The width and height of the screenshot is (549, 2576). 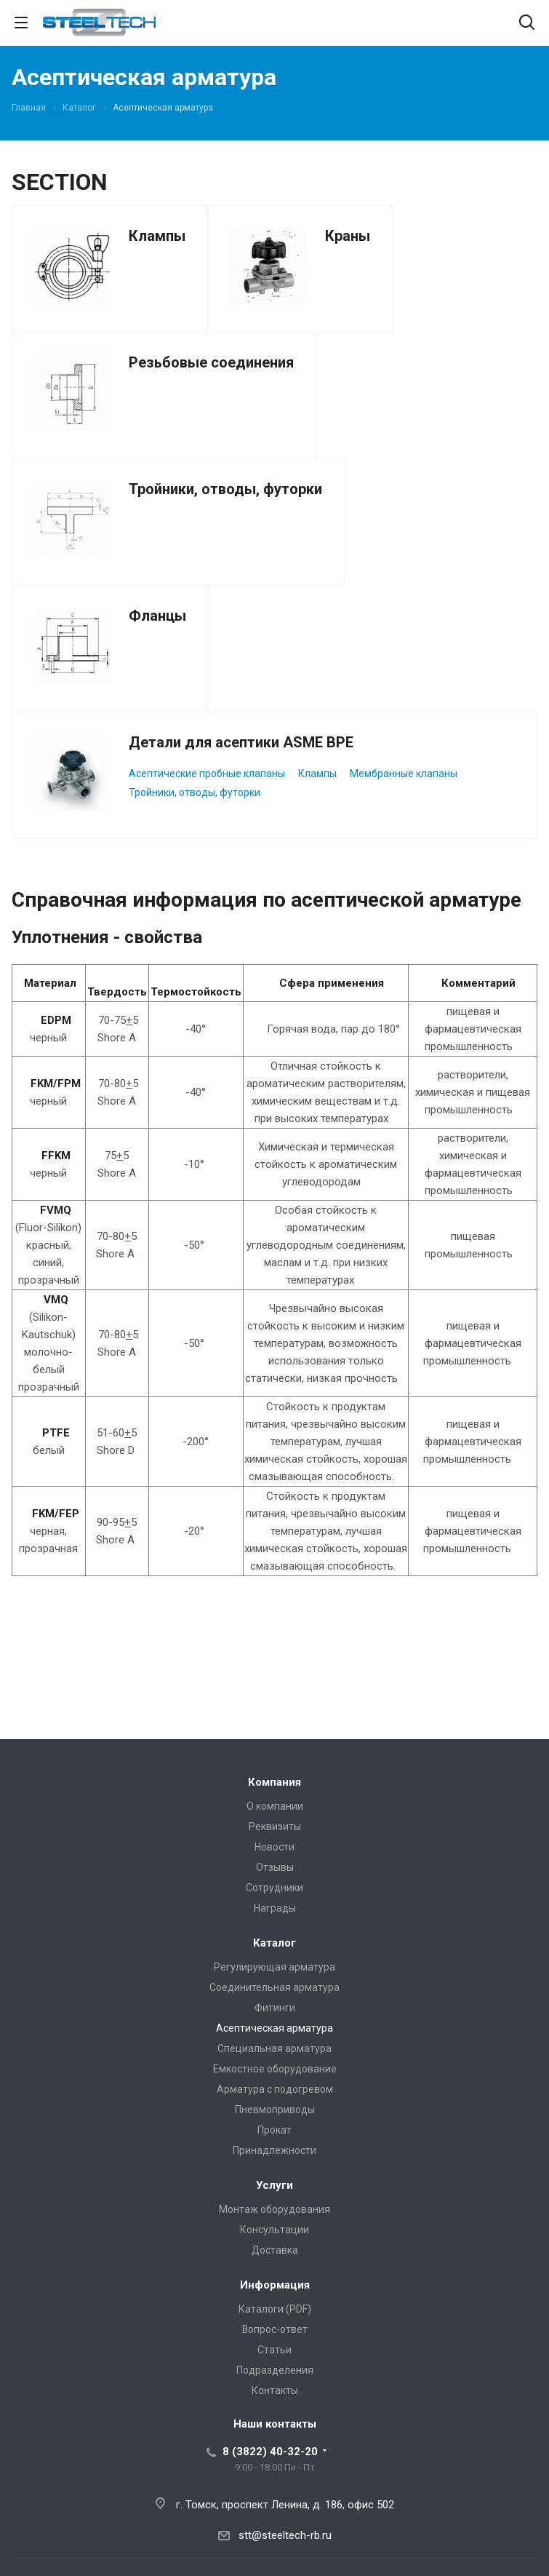 What do you see at coordinates (275, 1867) in the screenshot?
I see `Отзывы` at bounding box center [275, 1867].